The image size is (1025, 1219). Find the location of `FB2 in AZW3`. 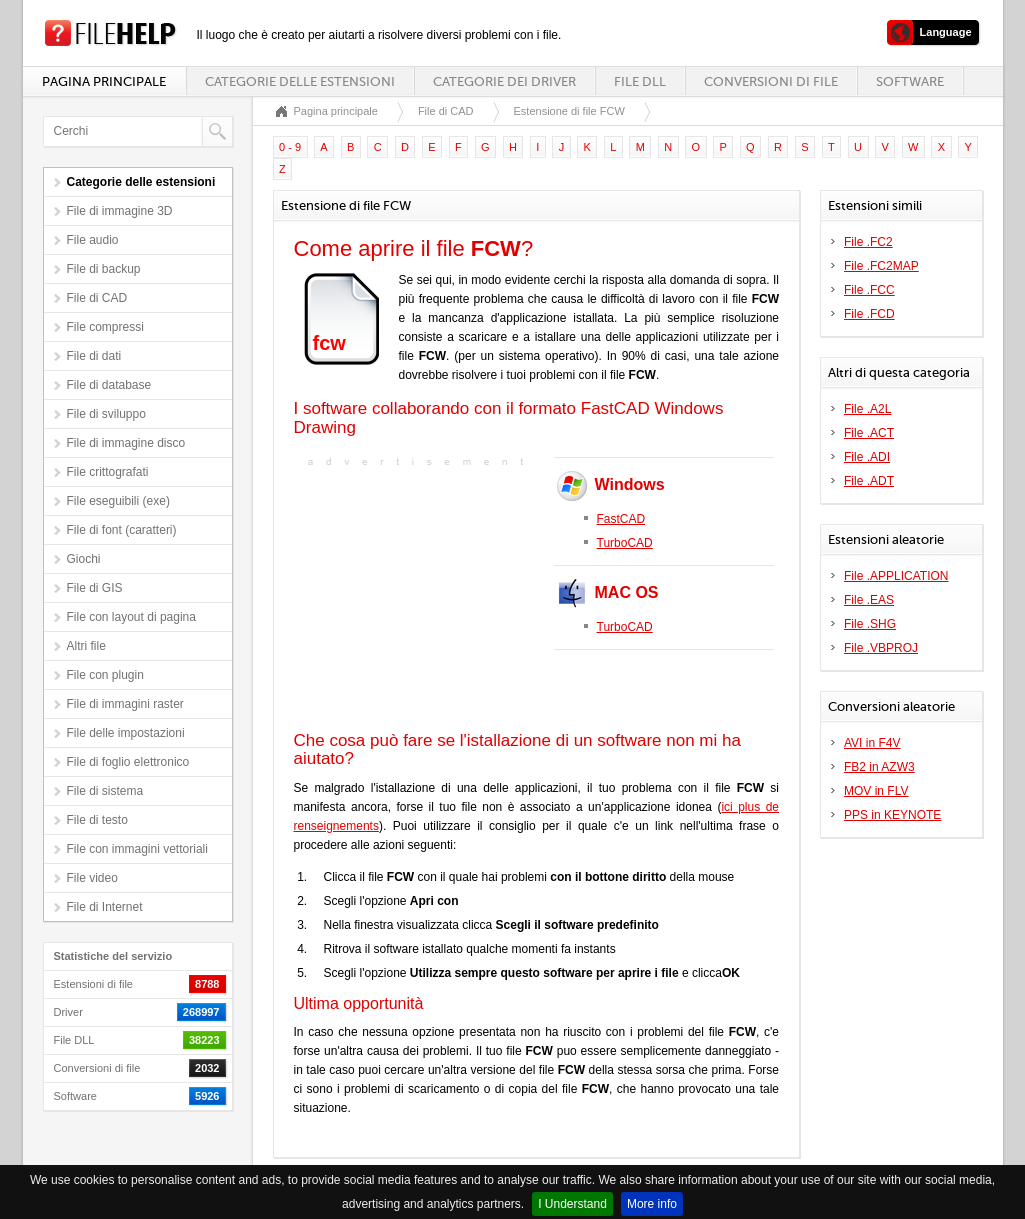

FB2 in AZW3 is located at coordinates (879, 767).